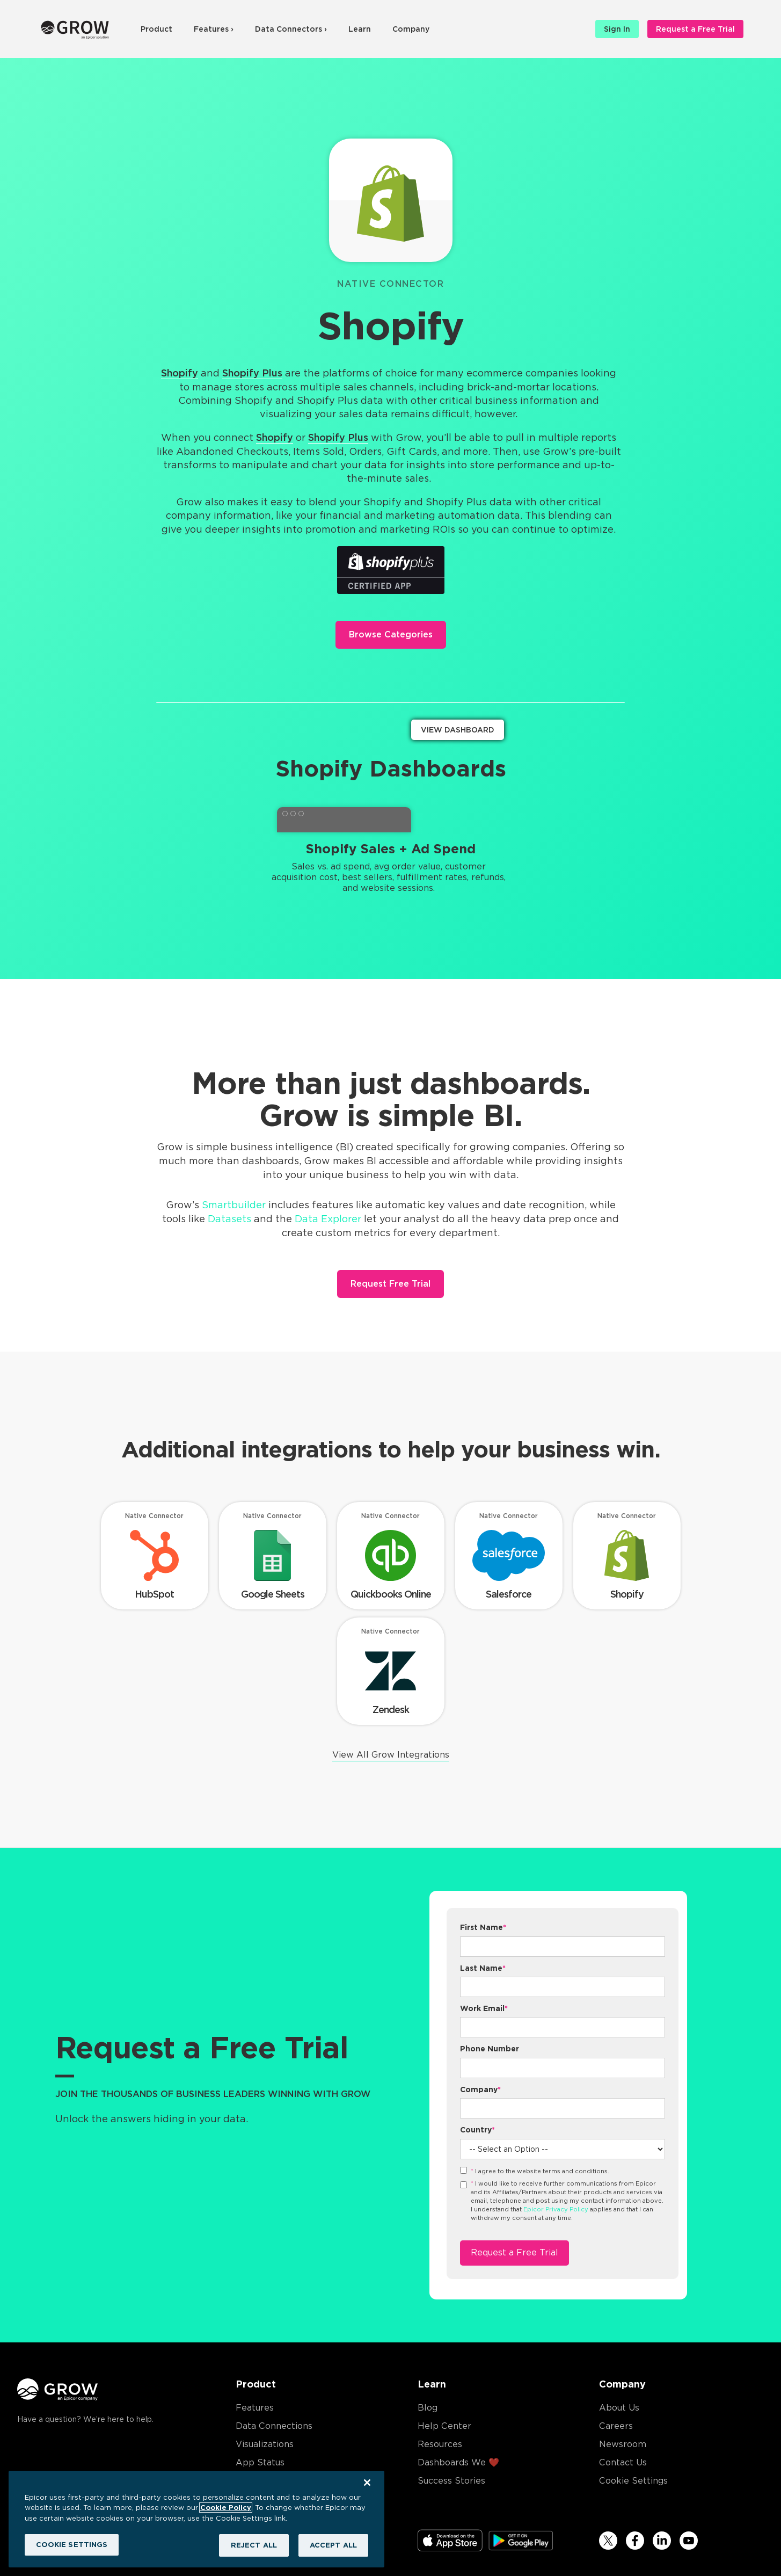 The height and width of the screenshot is (2576, 781). I want to click on Last Name, so click(483, 1968).